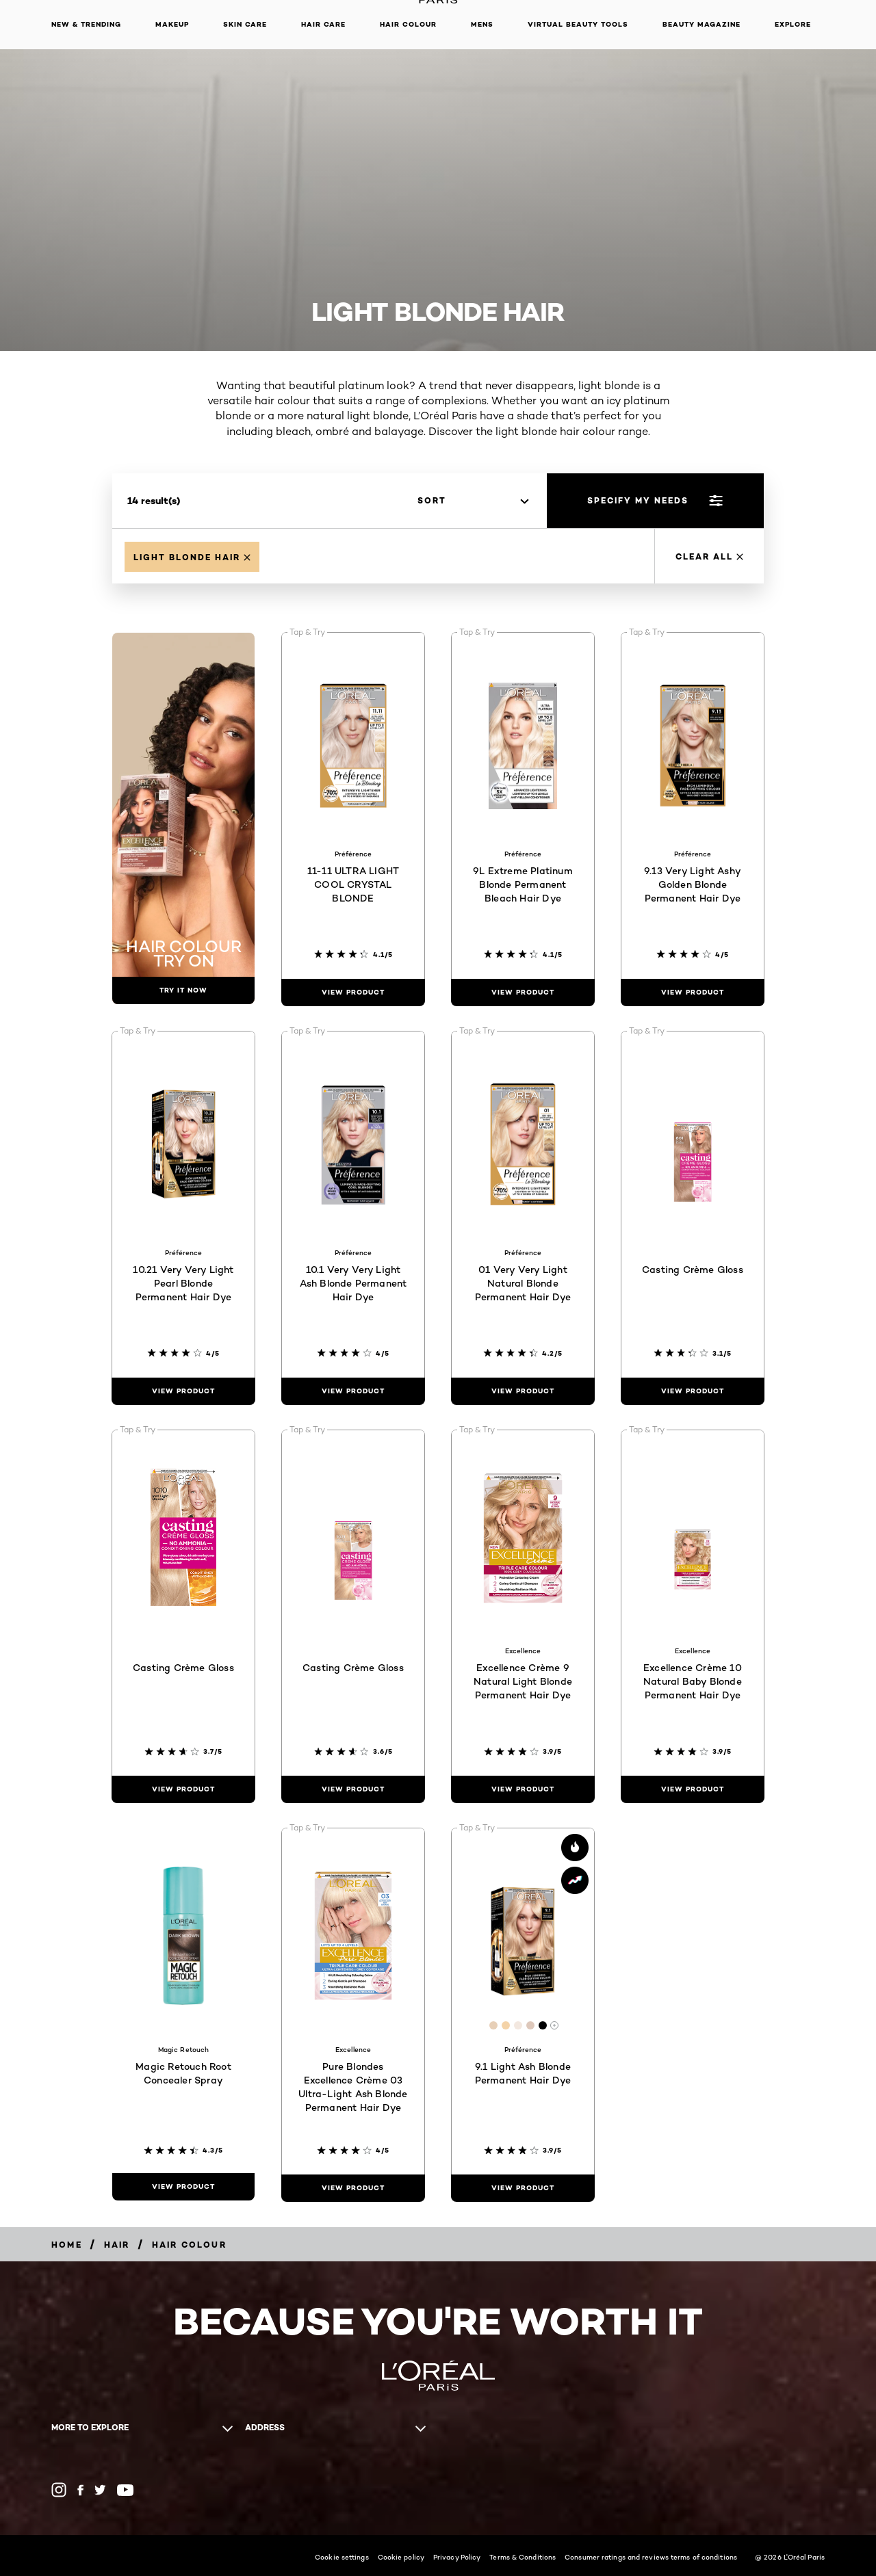 The image size is (876, 2576). Describe the element at coordinates (58, 2489) in the screenshot. I see `[Instagram (new window)]` at that location.